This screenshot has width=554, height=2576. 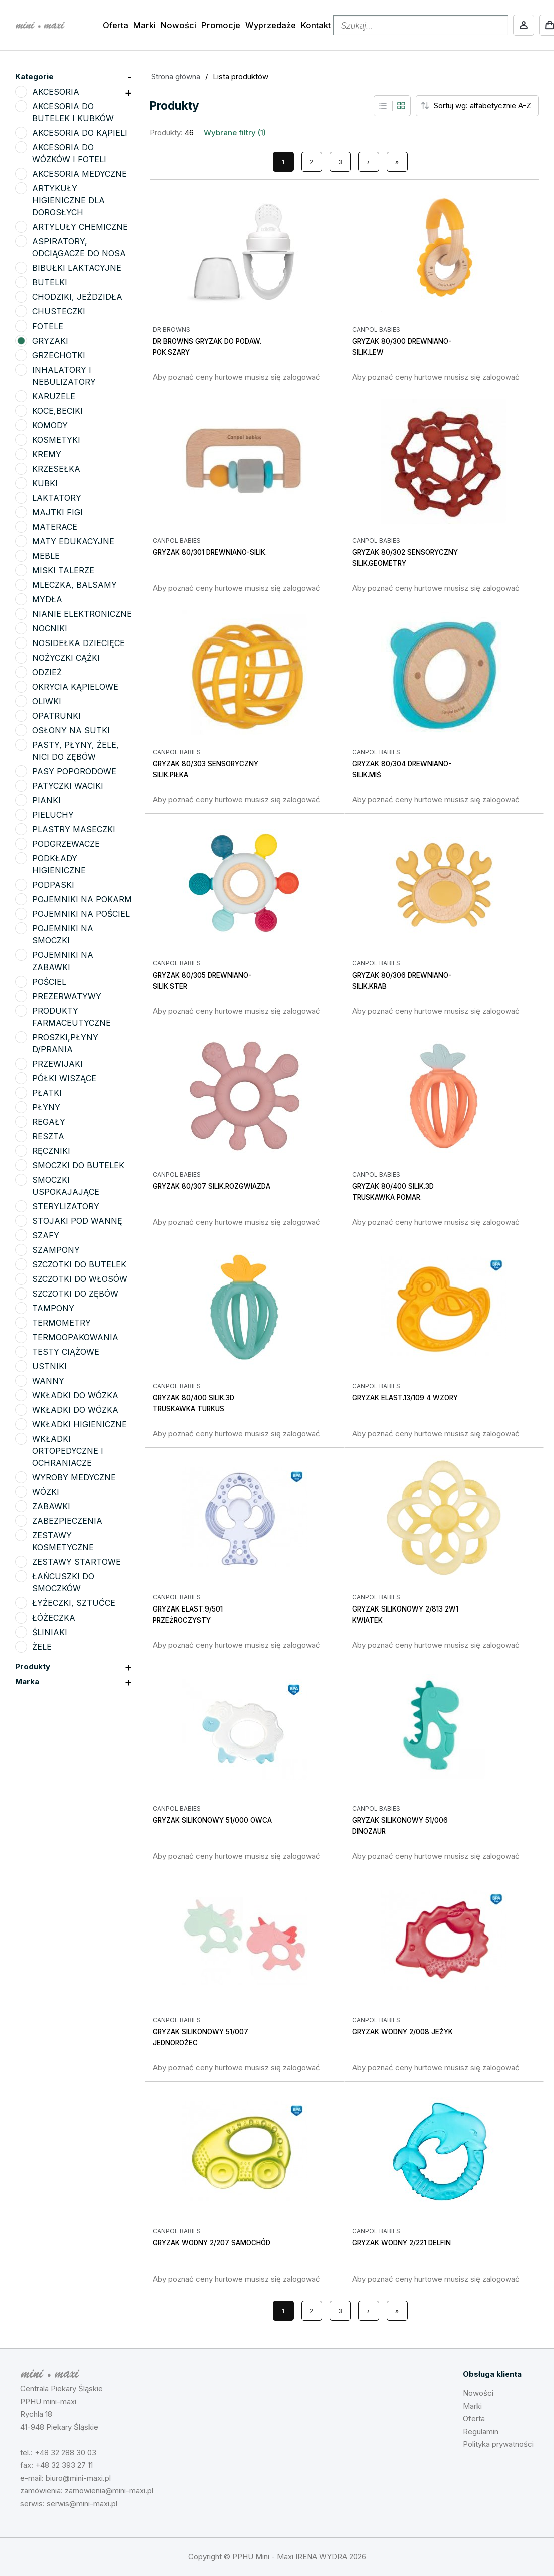 I want to click on ŁAŃCUSZKI DO SMOCZKÓW, so click(x=63, y=1582).